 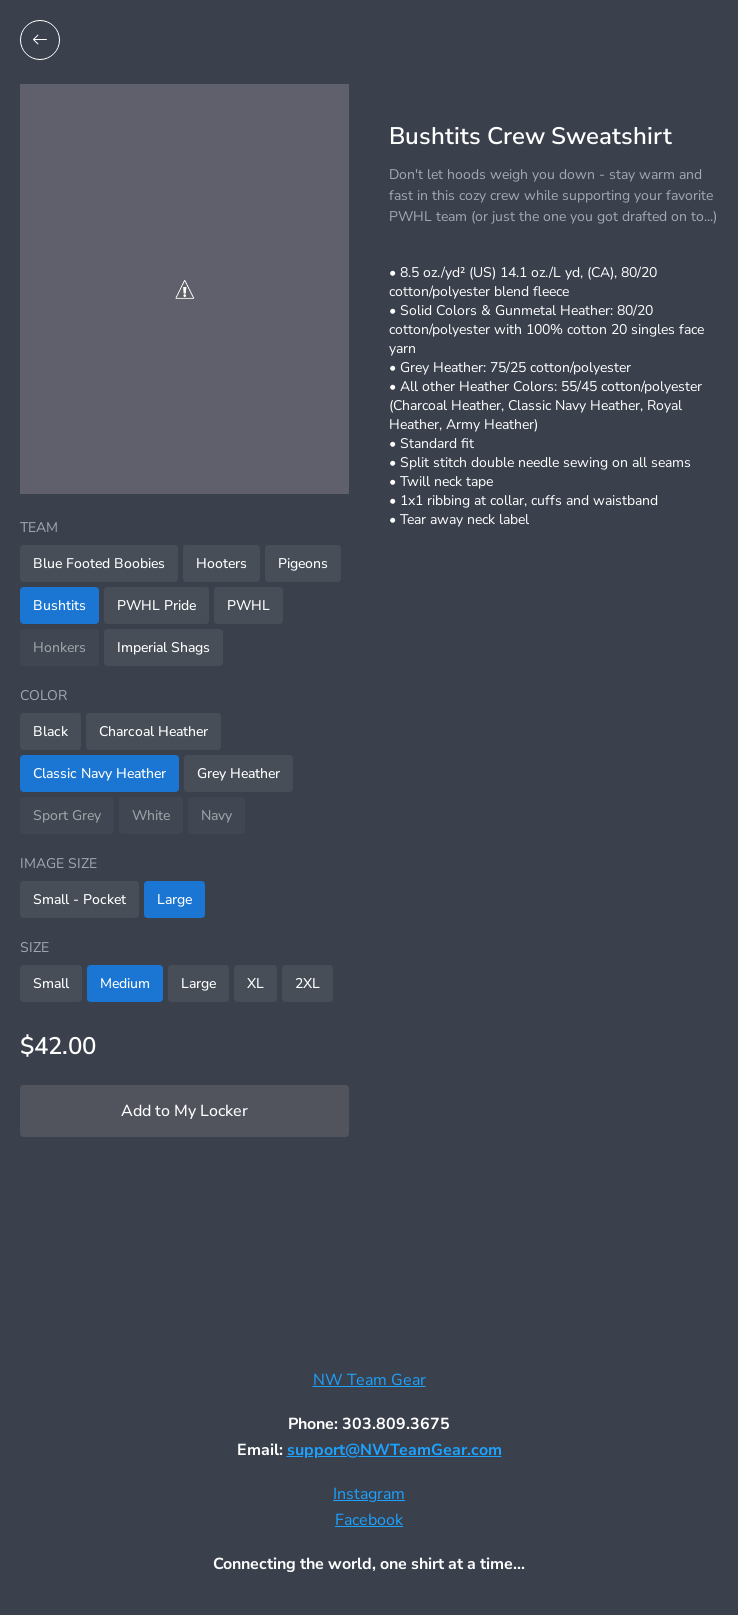 I want to click on Add to My Locker, so click(x=184, y=1111).